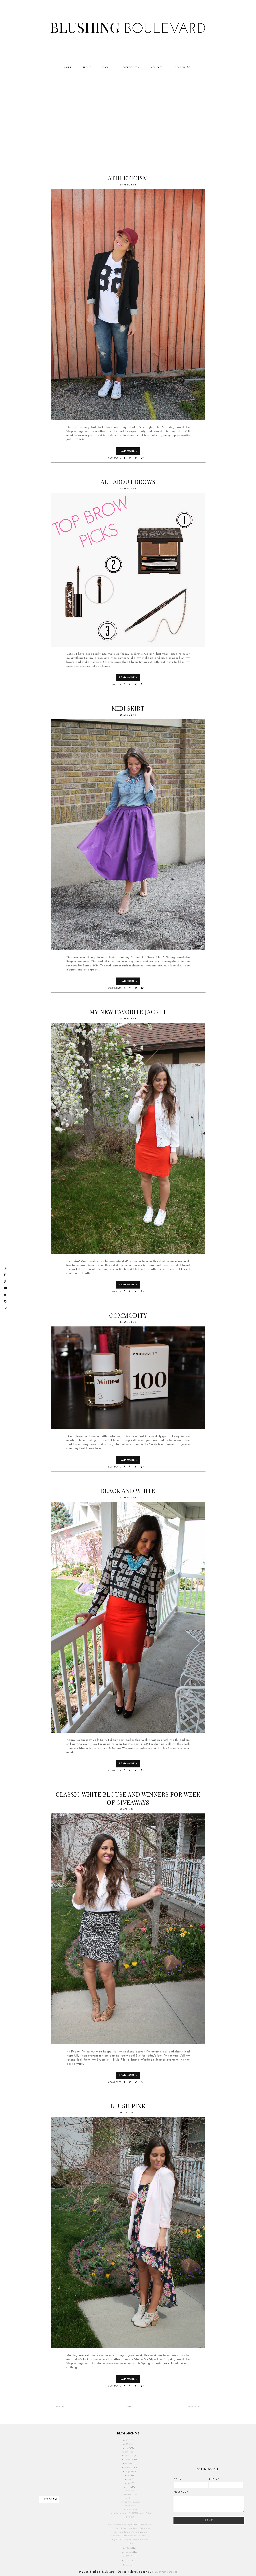 This screenshot has width=256, height=2576. I want to click on my new favorite jacket, so click(128, 1011).